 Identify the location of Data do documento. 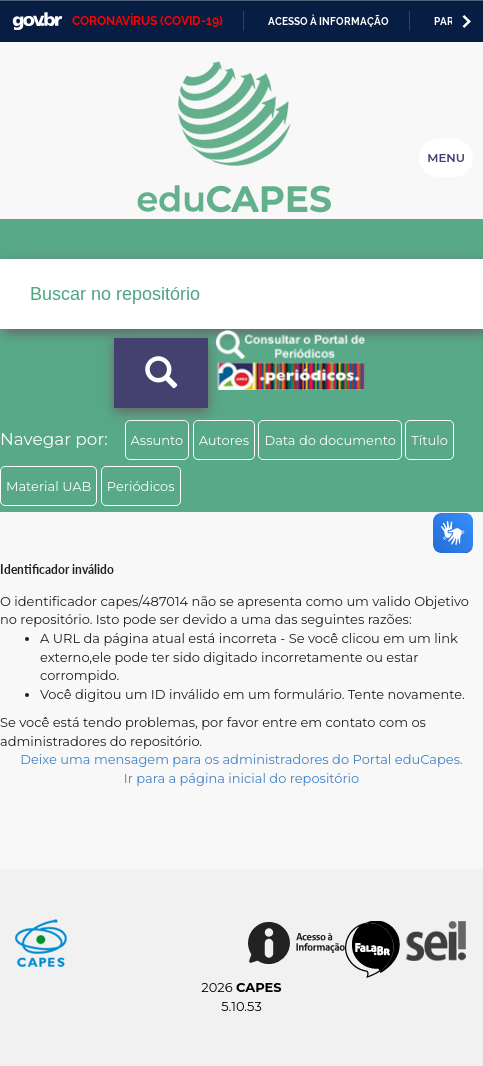
(330, 440).